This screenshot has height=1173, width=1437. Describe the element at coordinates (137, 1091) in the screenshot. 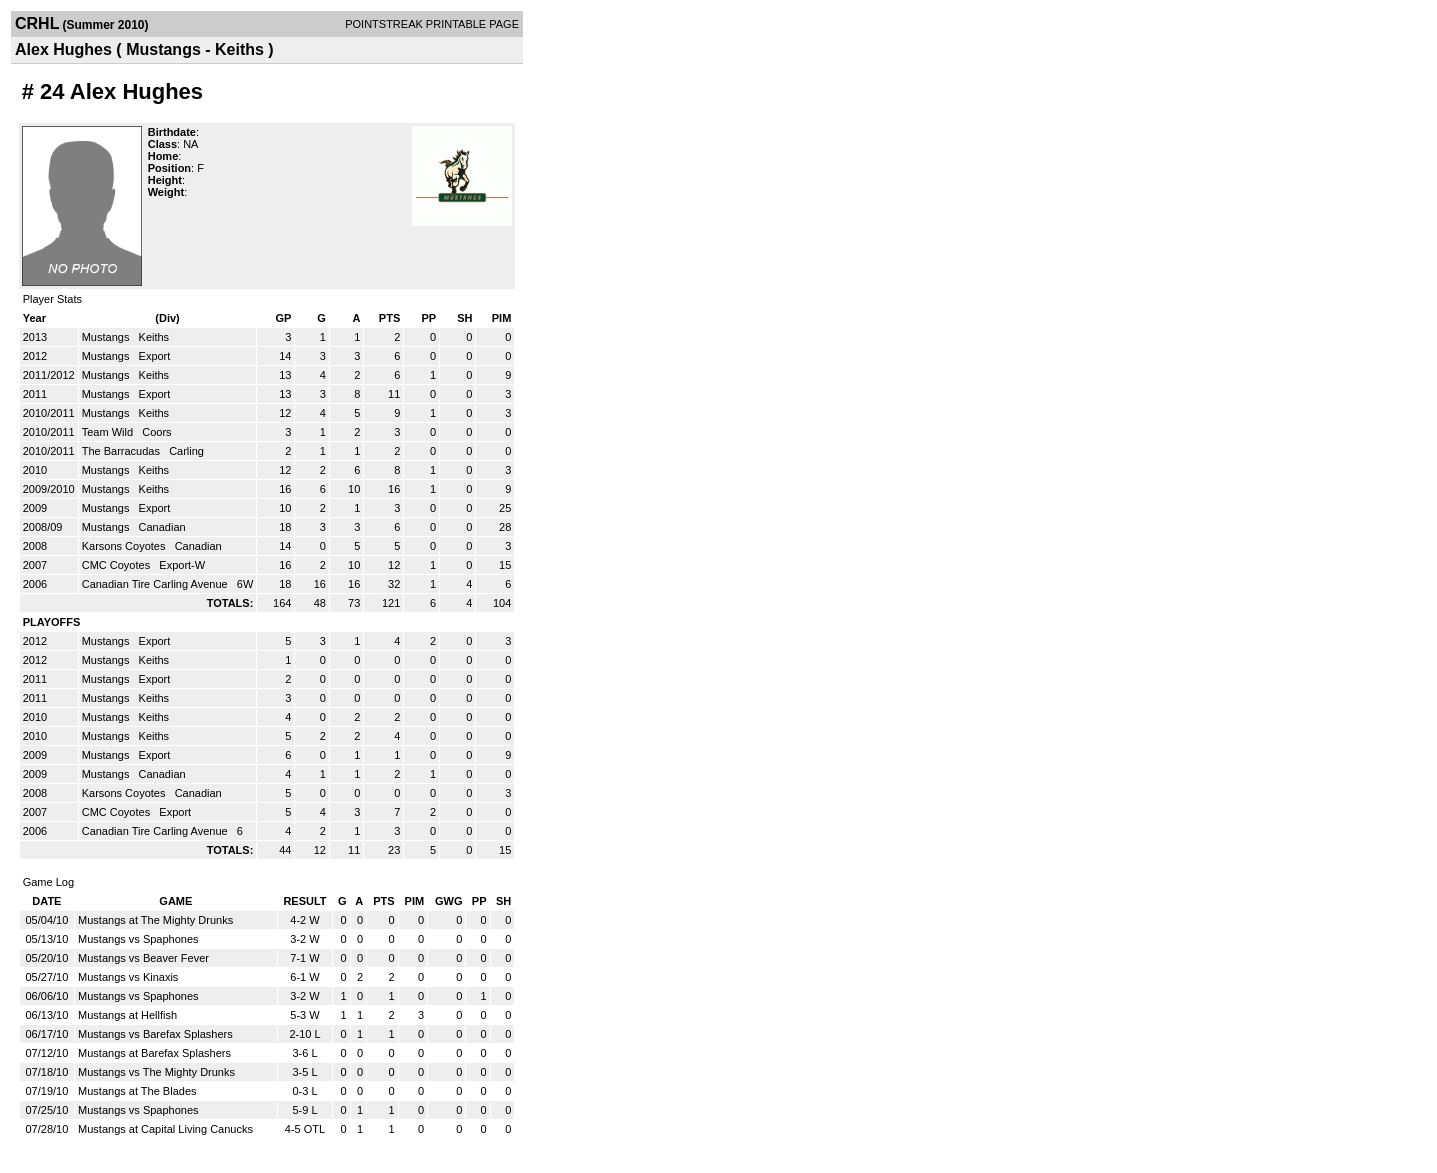

I see `Mustangs at The Blades` at that location.